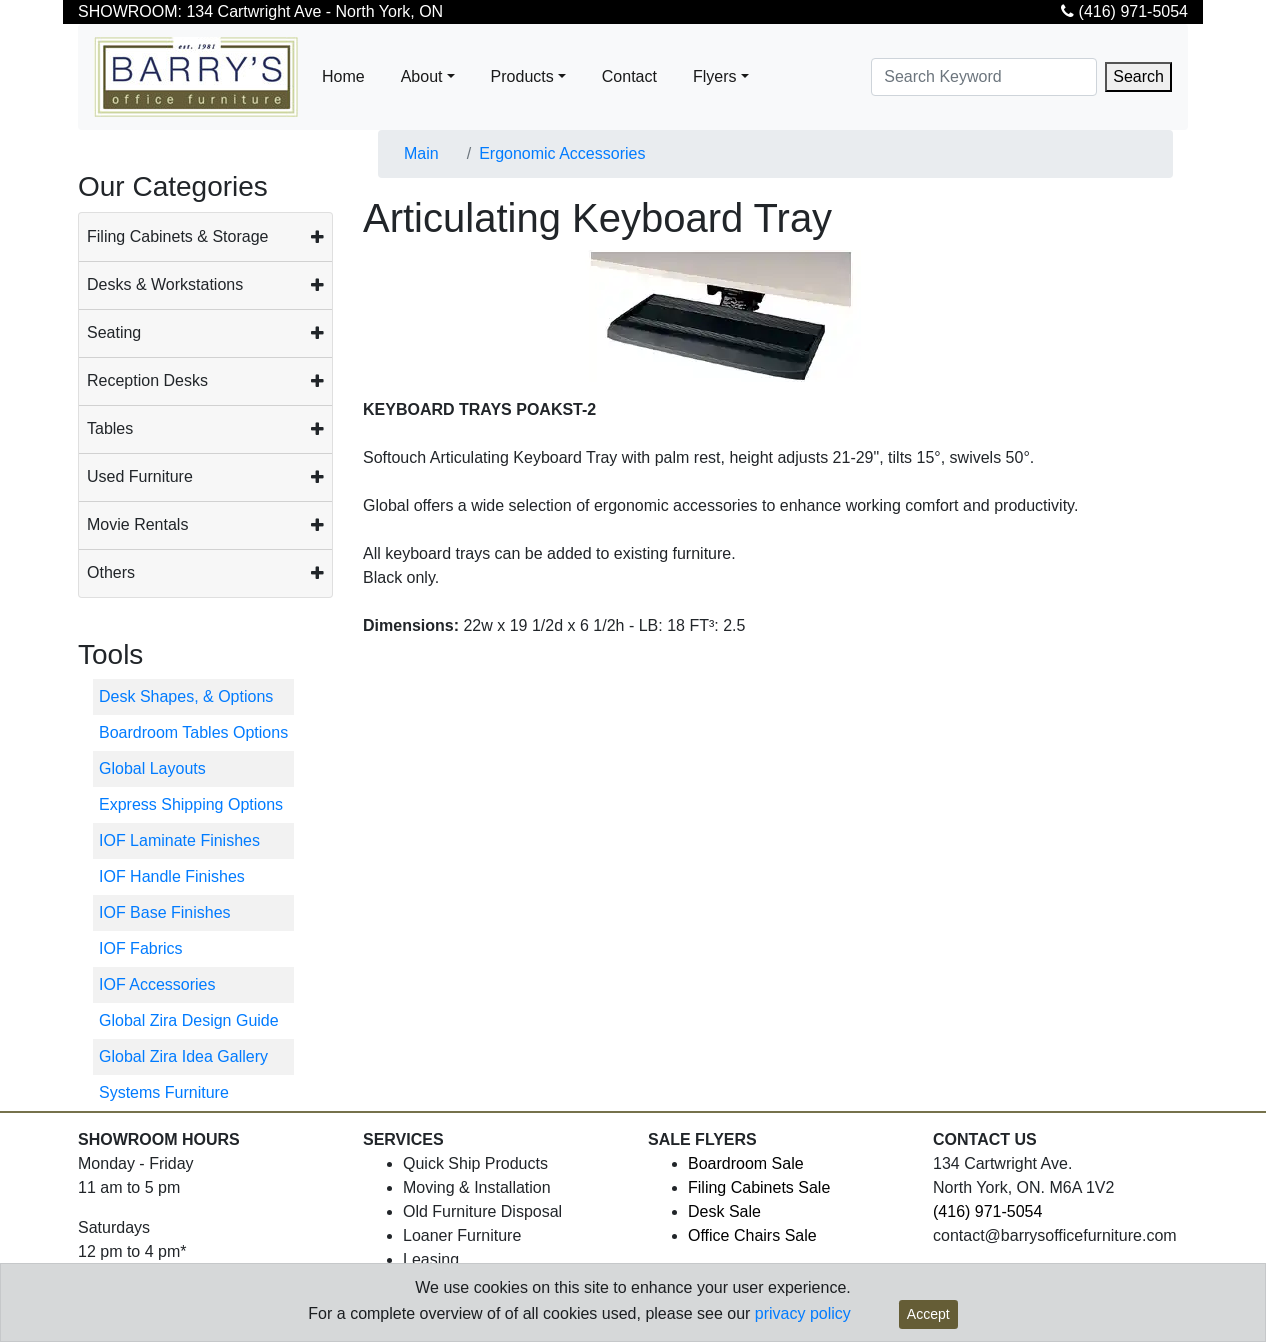  I want to click on About [button], so click(422, 76).